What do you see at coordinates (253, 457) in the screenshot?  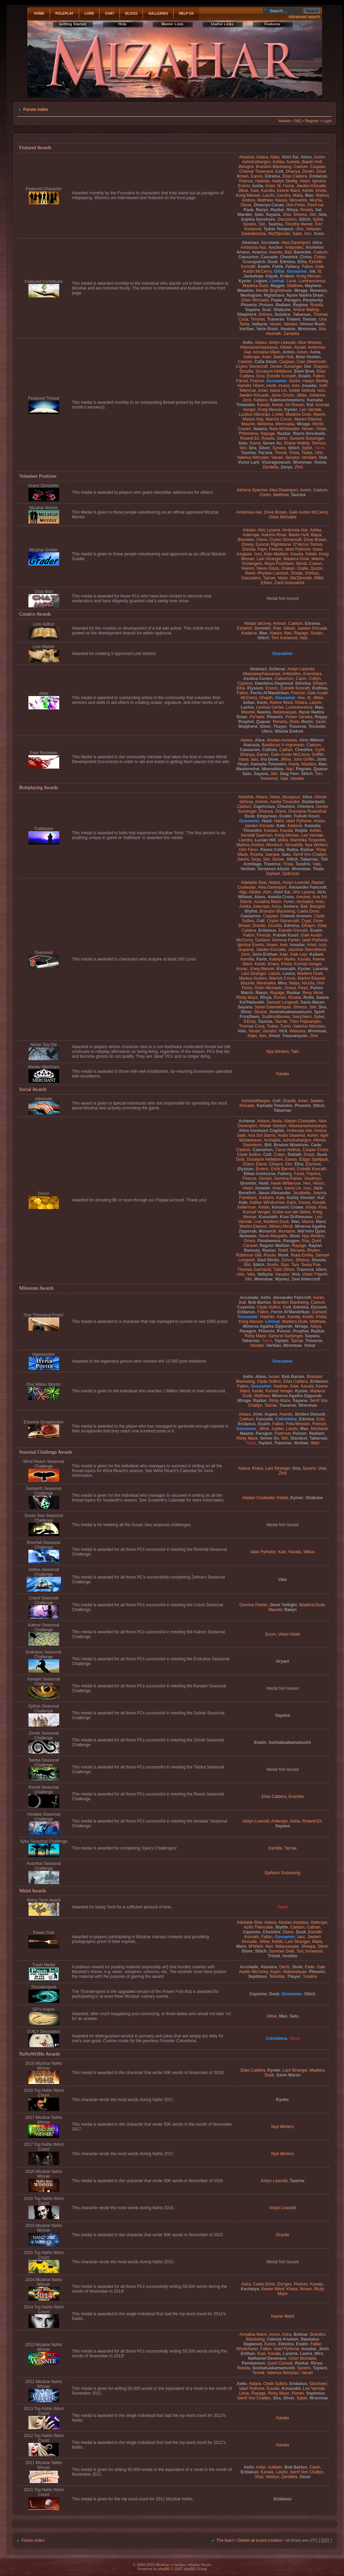 I see `Valerius Nitrozian` at bounding box center [253, 457].